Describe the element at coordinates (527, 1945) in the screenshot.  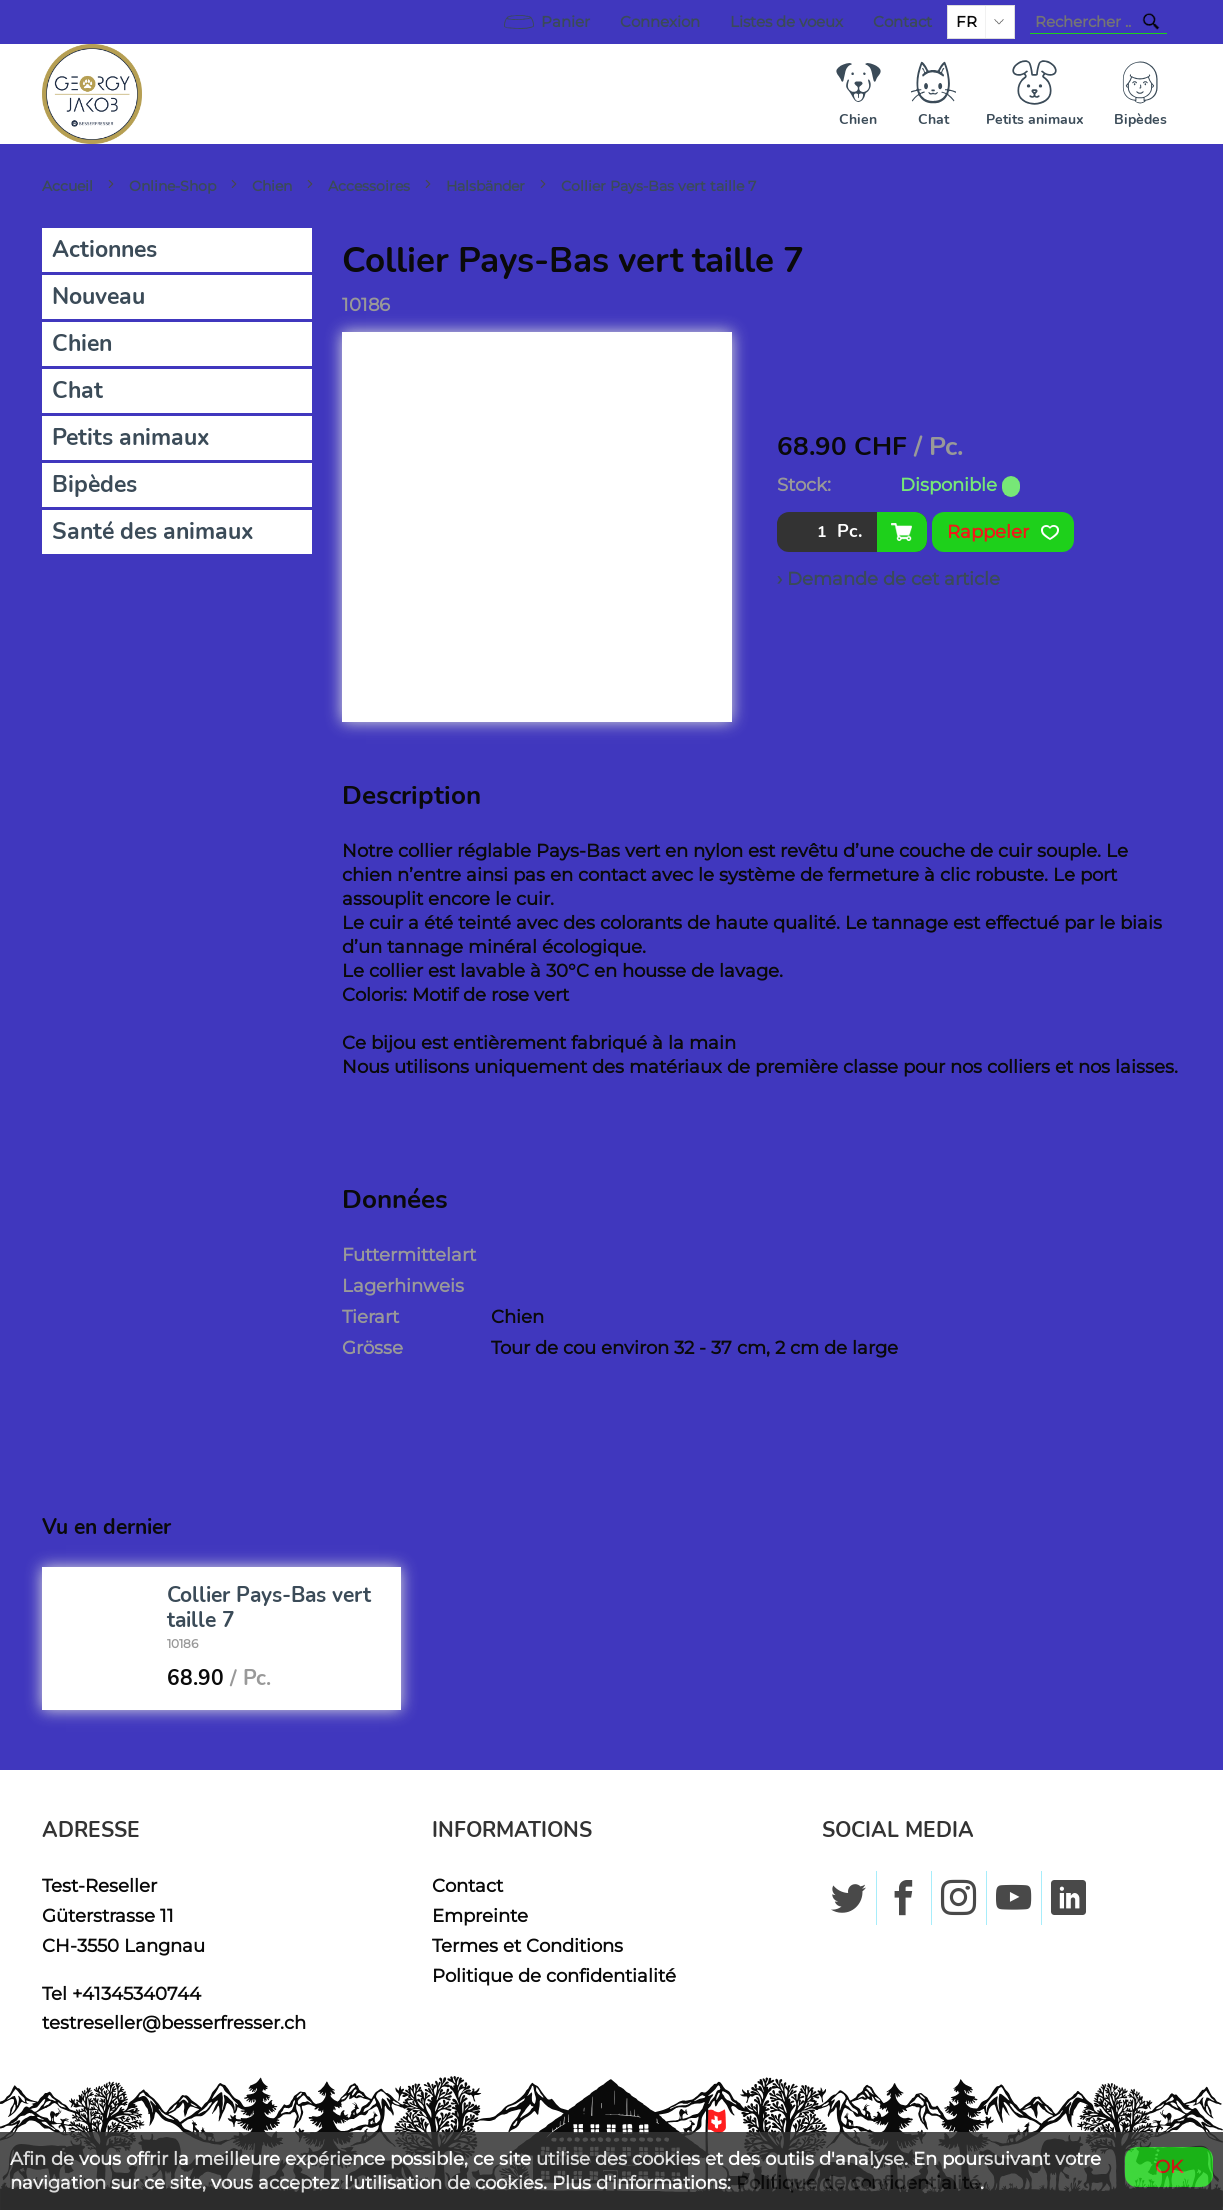
I see `Termes et Conditions` at that location.